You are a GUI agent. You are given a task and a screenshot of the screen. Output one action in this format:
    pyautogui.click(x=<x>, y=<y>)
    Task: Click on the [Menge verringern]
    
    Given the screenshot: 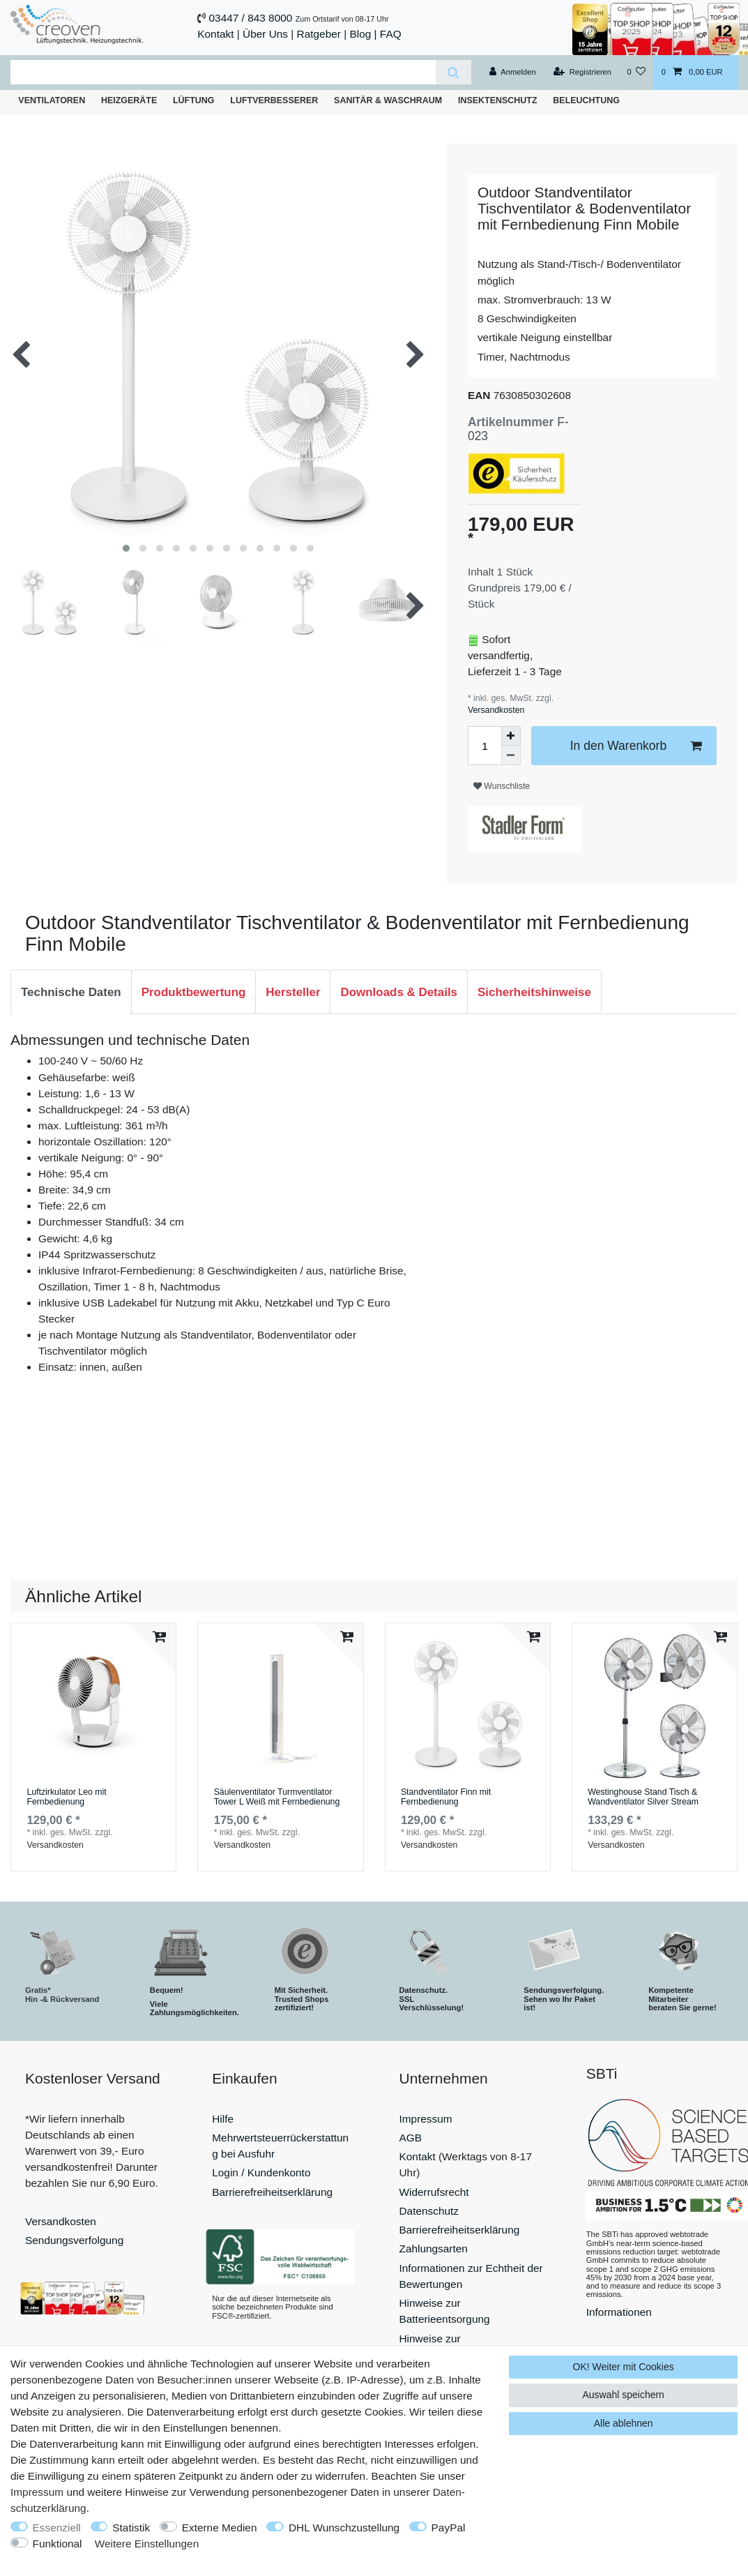 What is the action you would take?
    pyautogui.click(x=511, y=755)
    